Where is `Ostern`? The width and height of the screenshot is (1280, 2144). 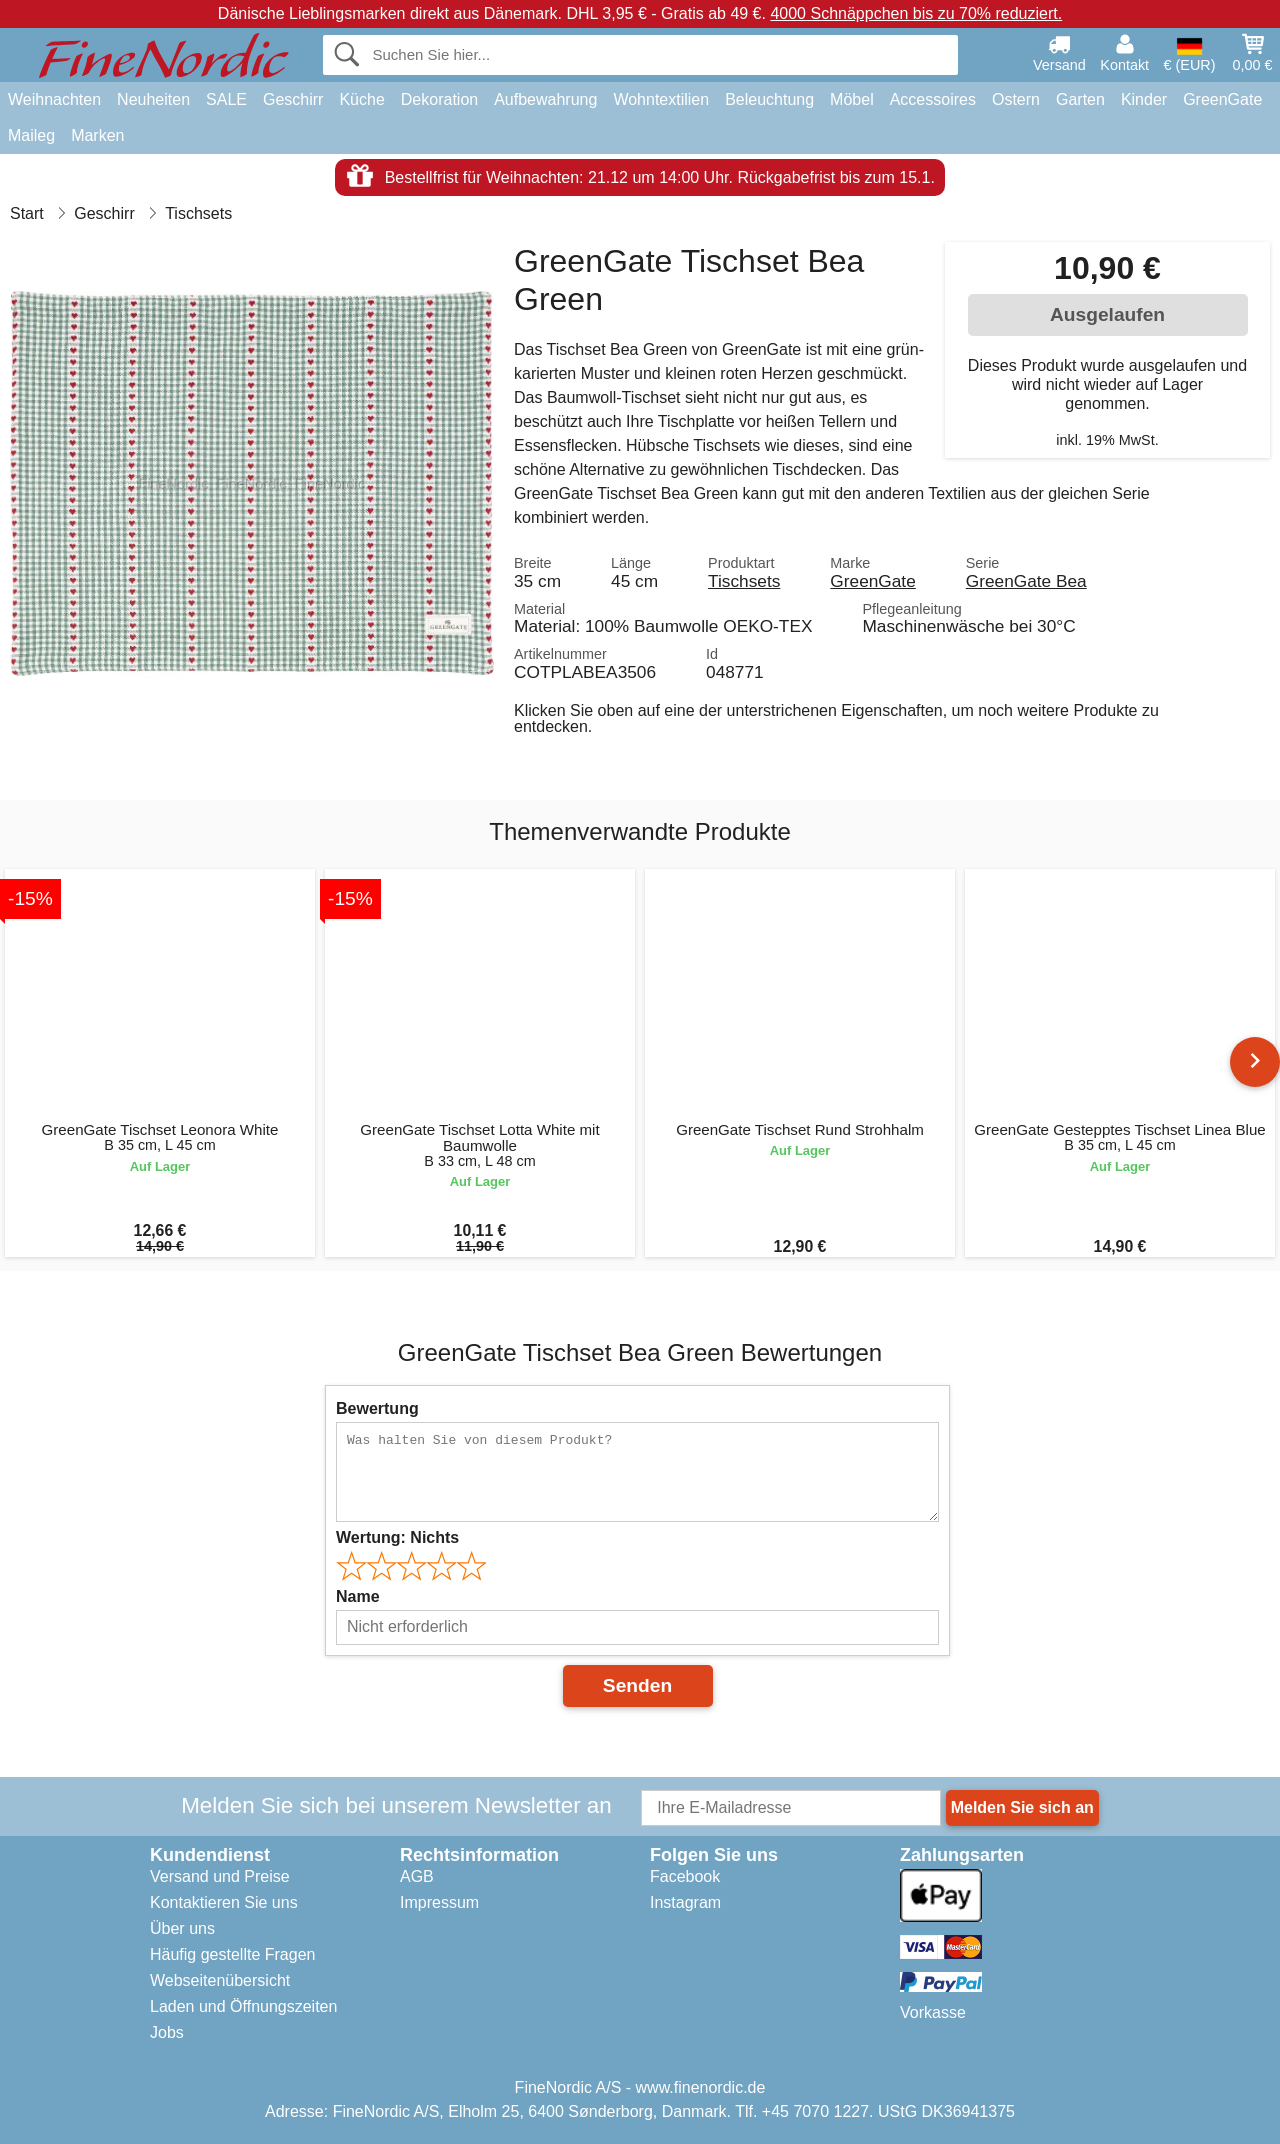 Ostern is located at coordinates (1016, 99).